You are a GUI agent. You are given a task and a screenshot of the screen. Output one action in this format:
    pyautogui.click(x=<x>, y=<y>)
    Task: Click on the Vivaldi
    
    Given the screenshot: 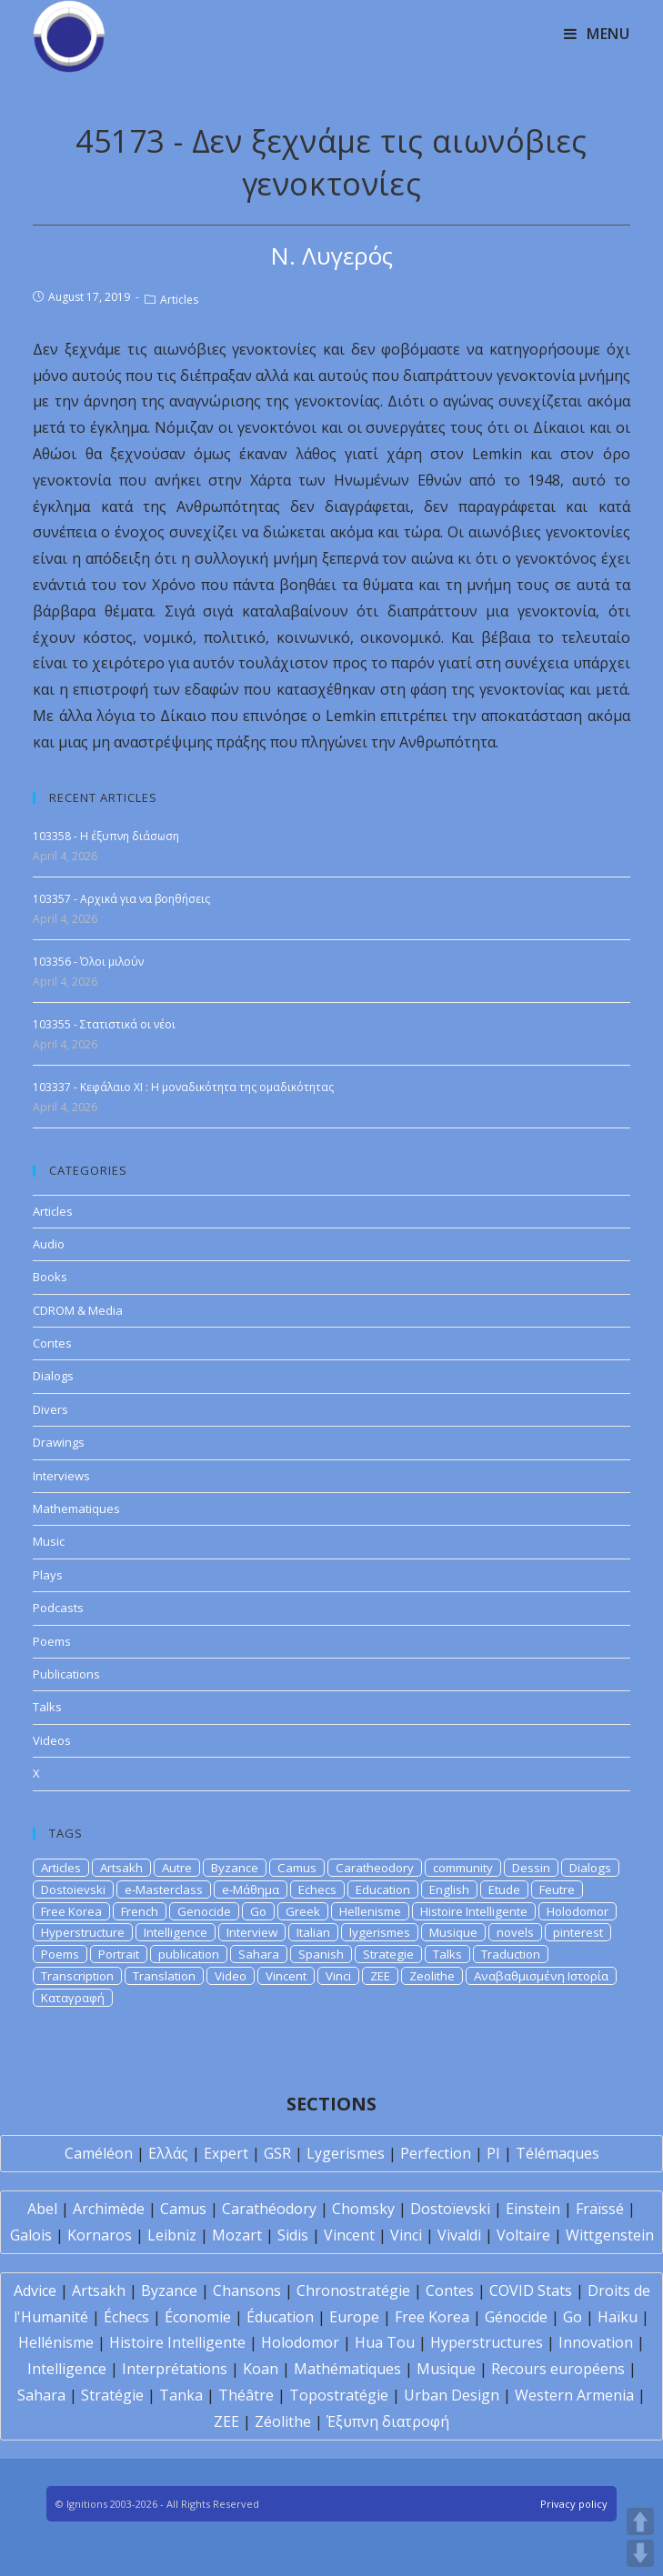 What is the action you would take?
    pyautogui.click(x=459, y=2235)
    